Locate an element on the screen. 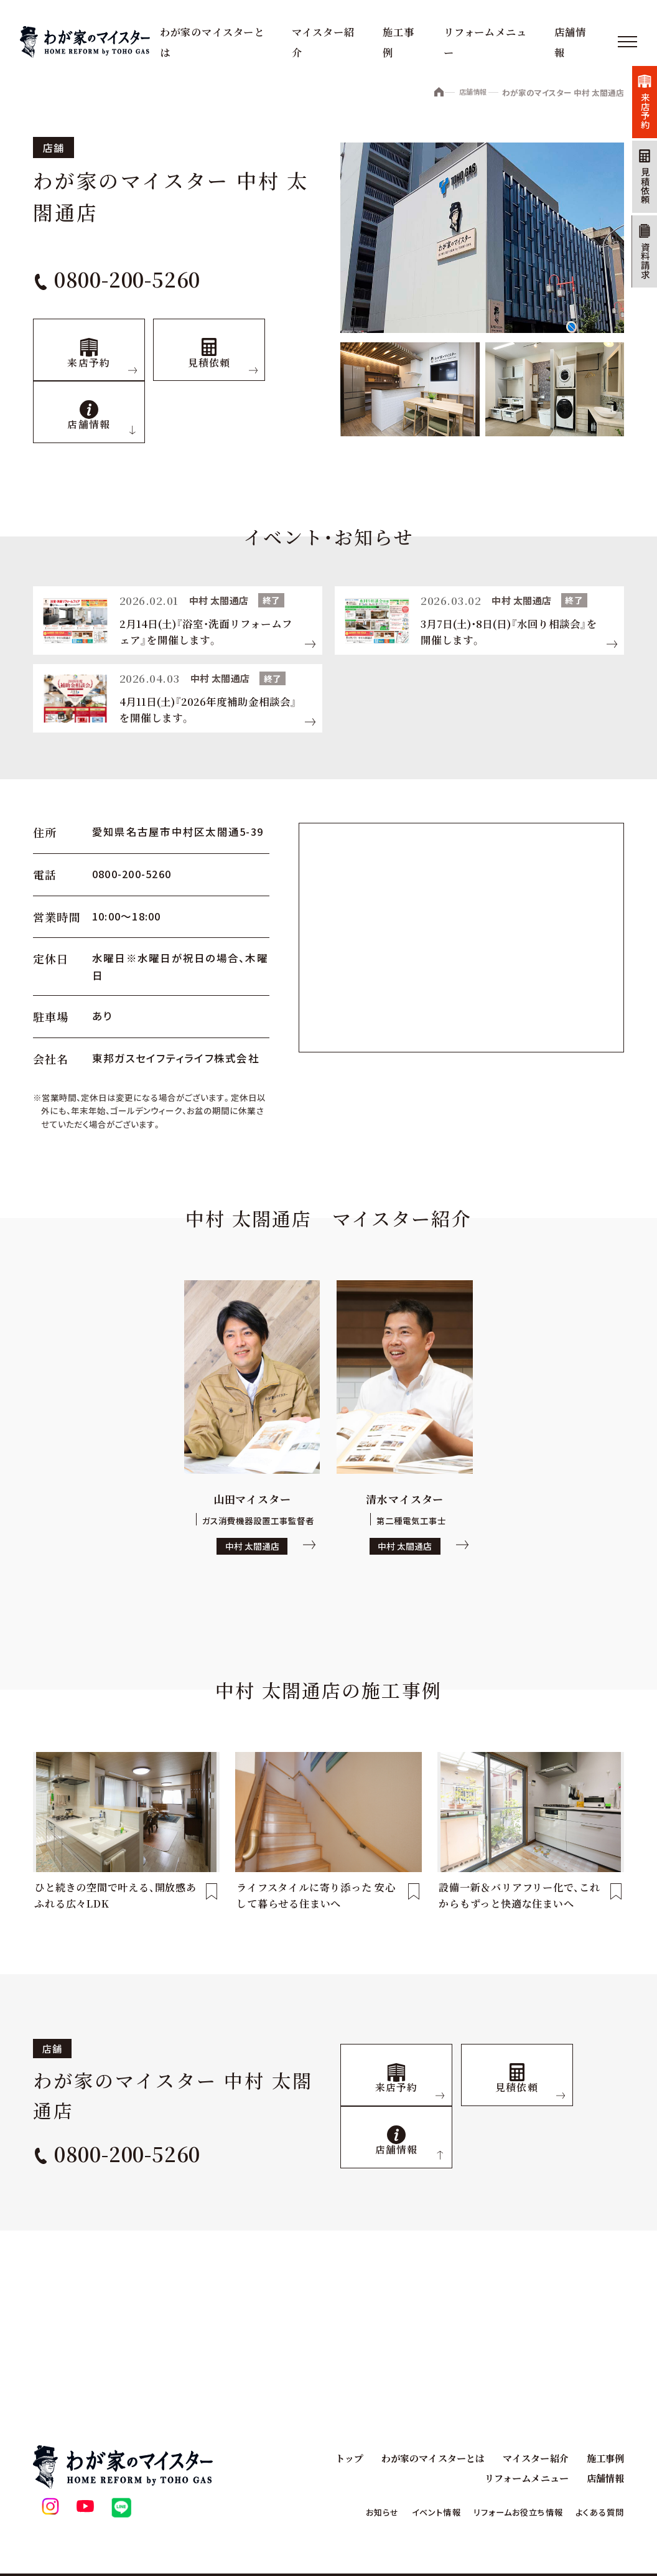 This screenshot has width=657, height=2576. 見積依頼 is located at coordinates (637, 209).